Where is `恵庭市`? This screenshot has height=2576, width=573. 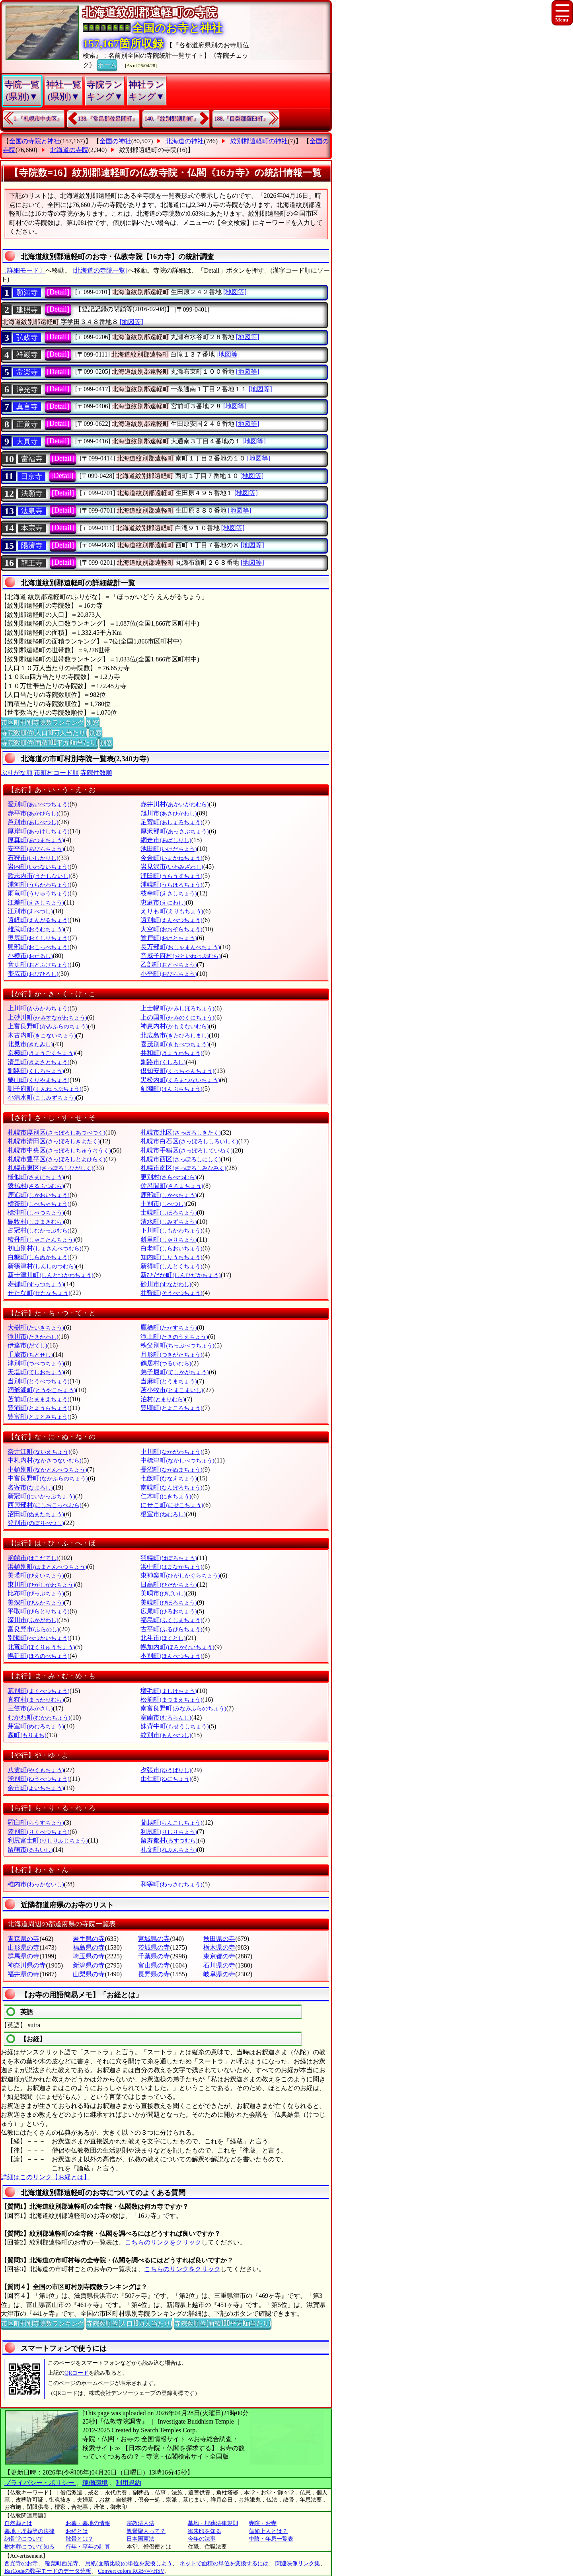 恵庭市 is located at coordinates (162, 902).